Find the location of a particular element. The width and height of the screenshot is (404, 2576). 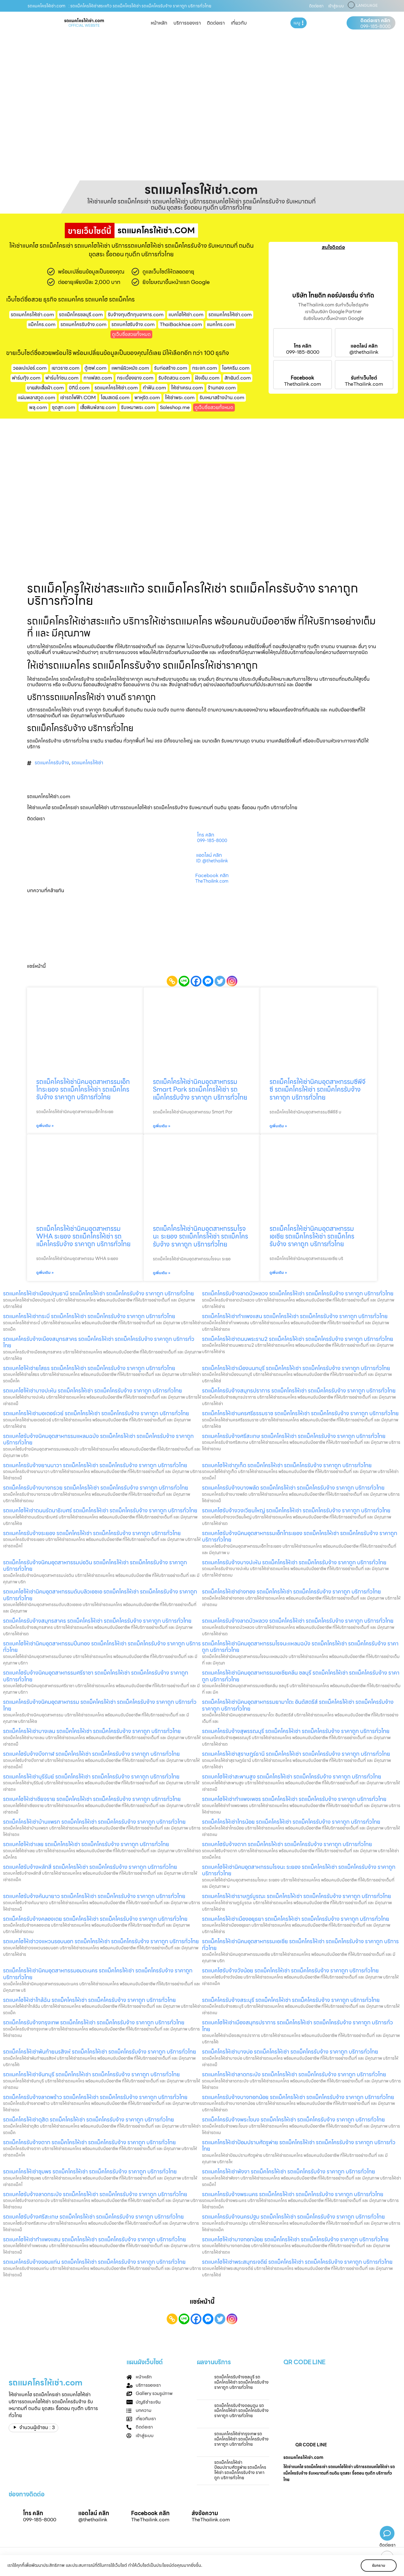

ดูเว็บชื่อสวยทั้งหมด is located at coordinates (131, 334).